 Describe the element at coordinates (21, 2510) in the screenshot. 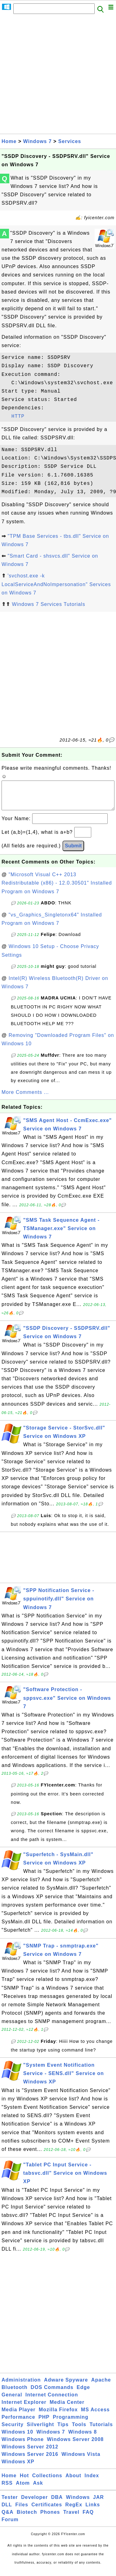

I see `Files` at that location.